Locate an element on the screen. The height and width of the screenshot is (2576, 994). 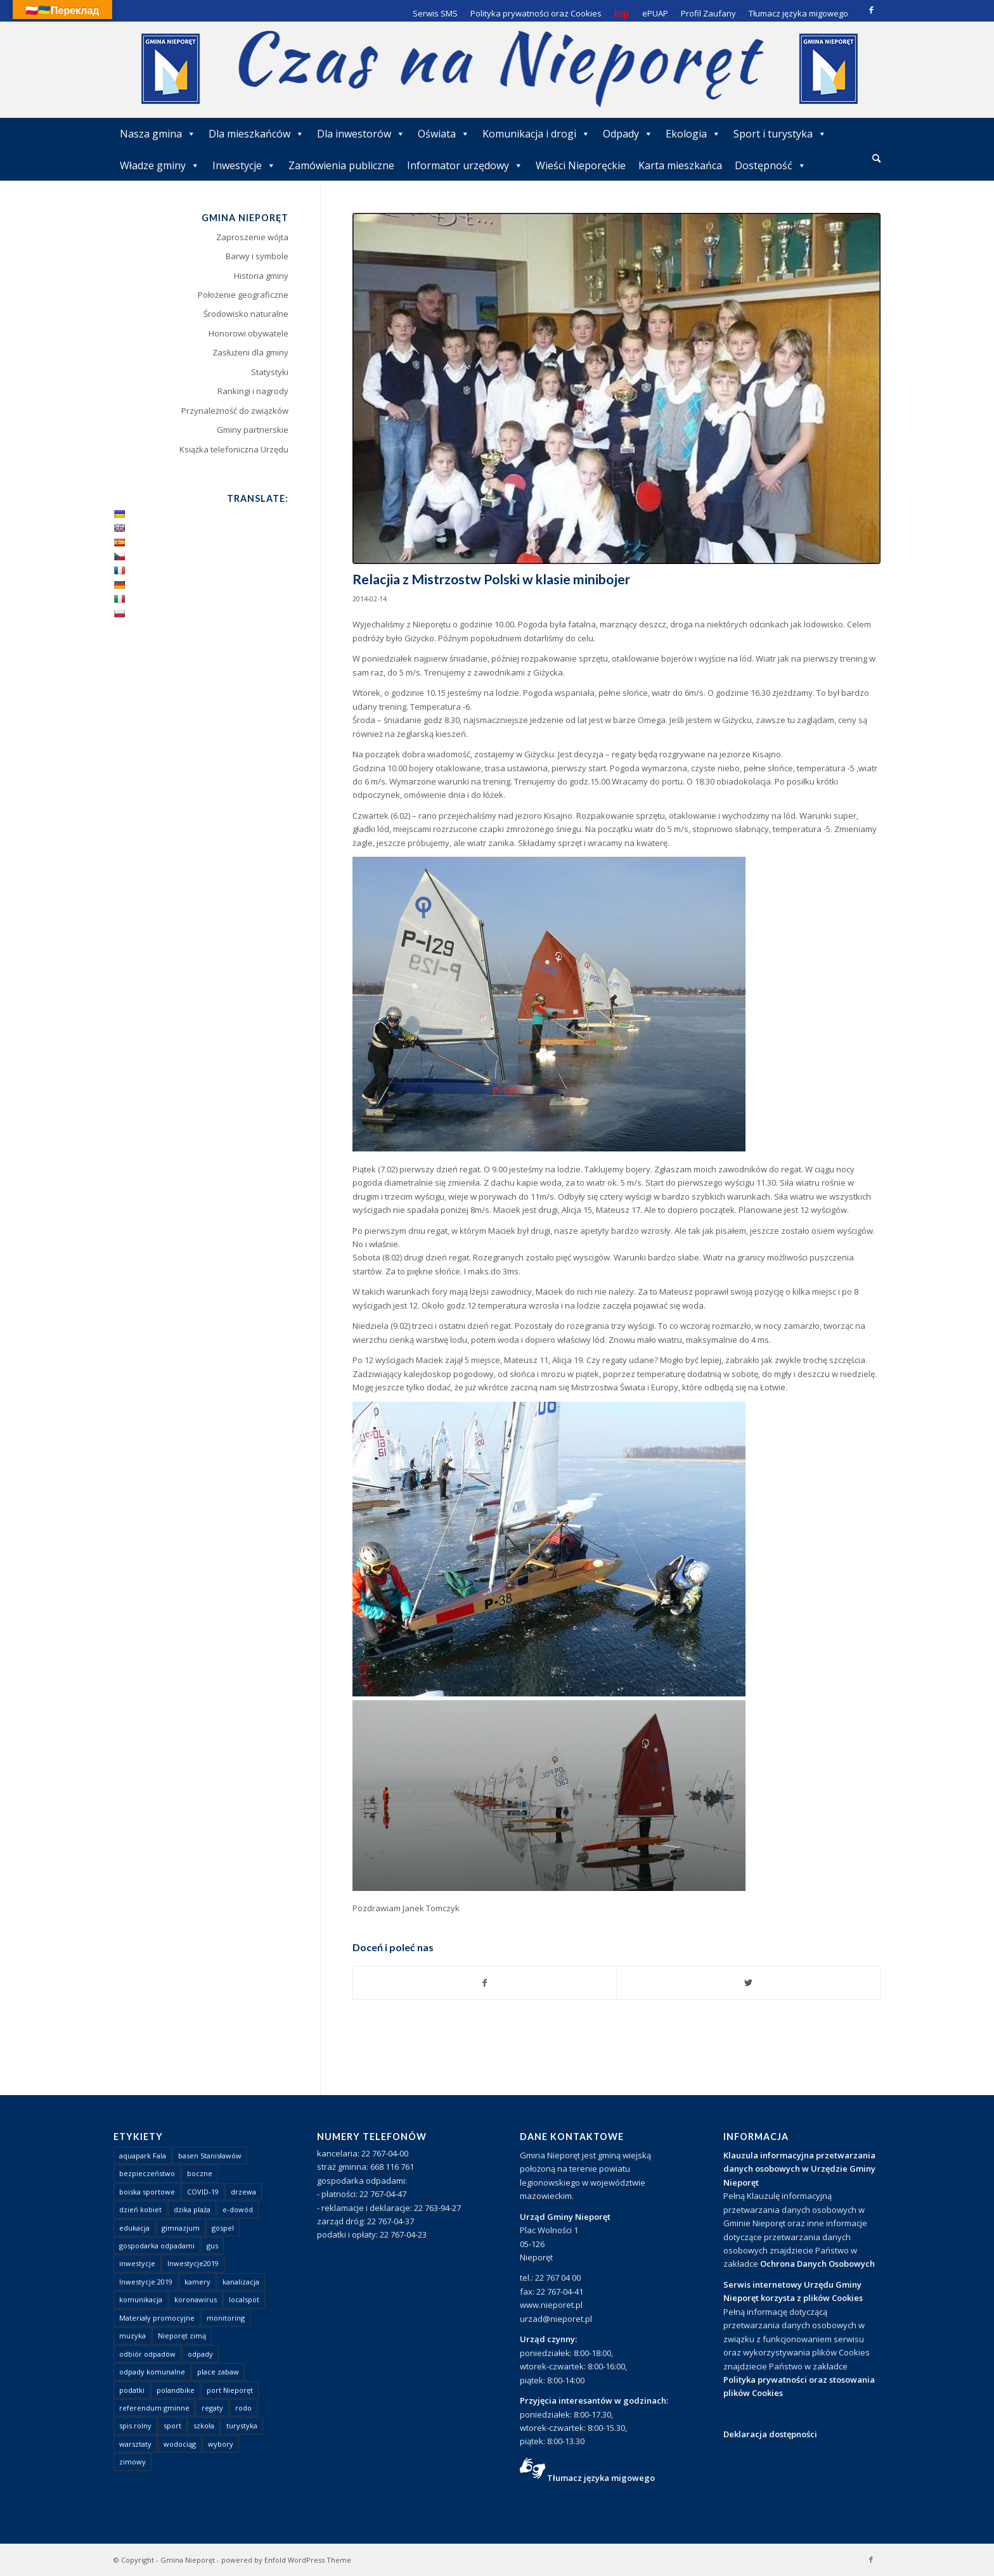
place zabaw [place zabaw (13 elementów)] is located at coordinates (218, 2371).